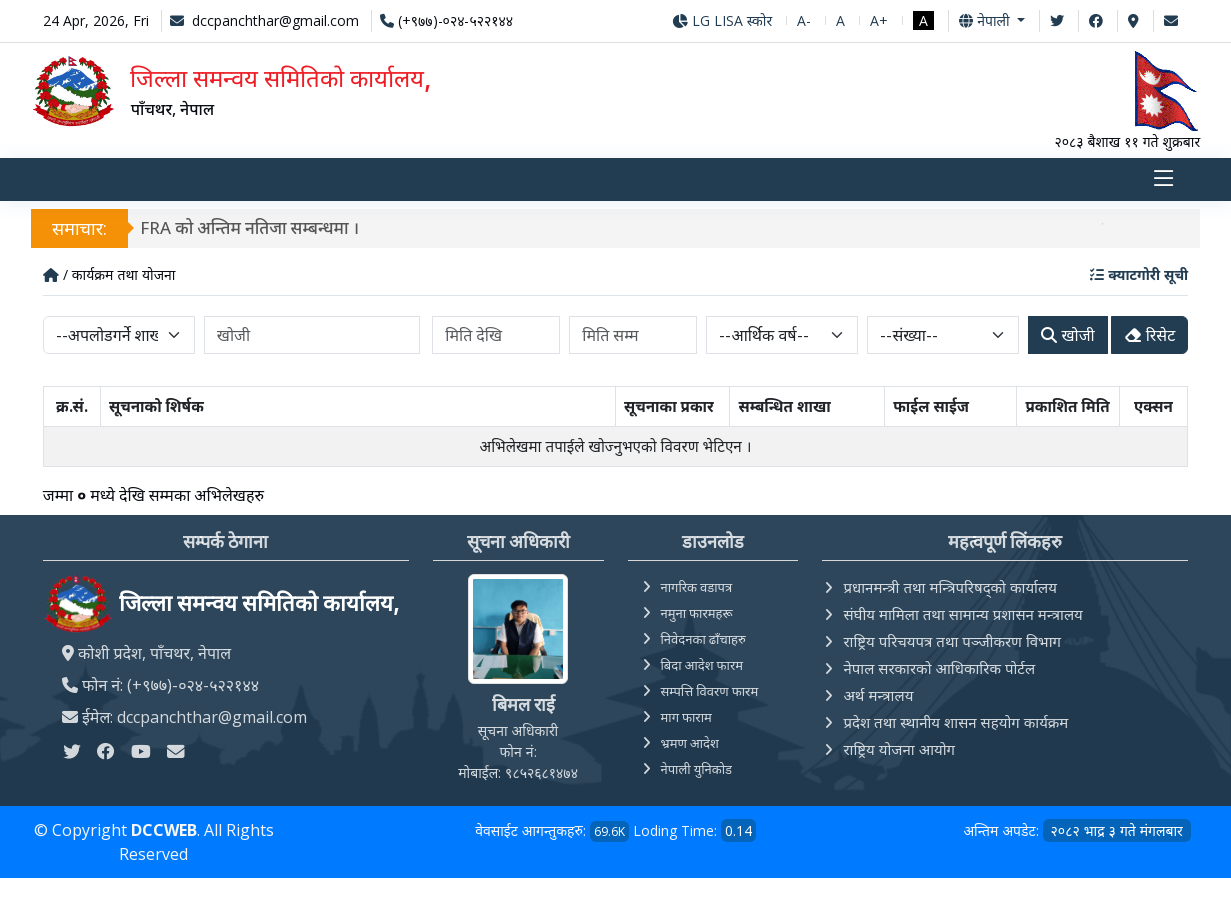 This screenshot has width=1231, height=901. Describe the element at coordinates (939, 668) in the screenshot. I see `नेपाल सरकारको आधिकारिक पोर्टल` at that location.